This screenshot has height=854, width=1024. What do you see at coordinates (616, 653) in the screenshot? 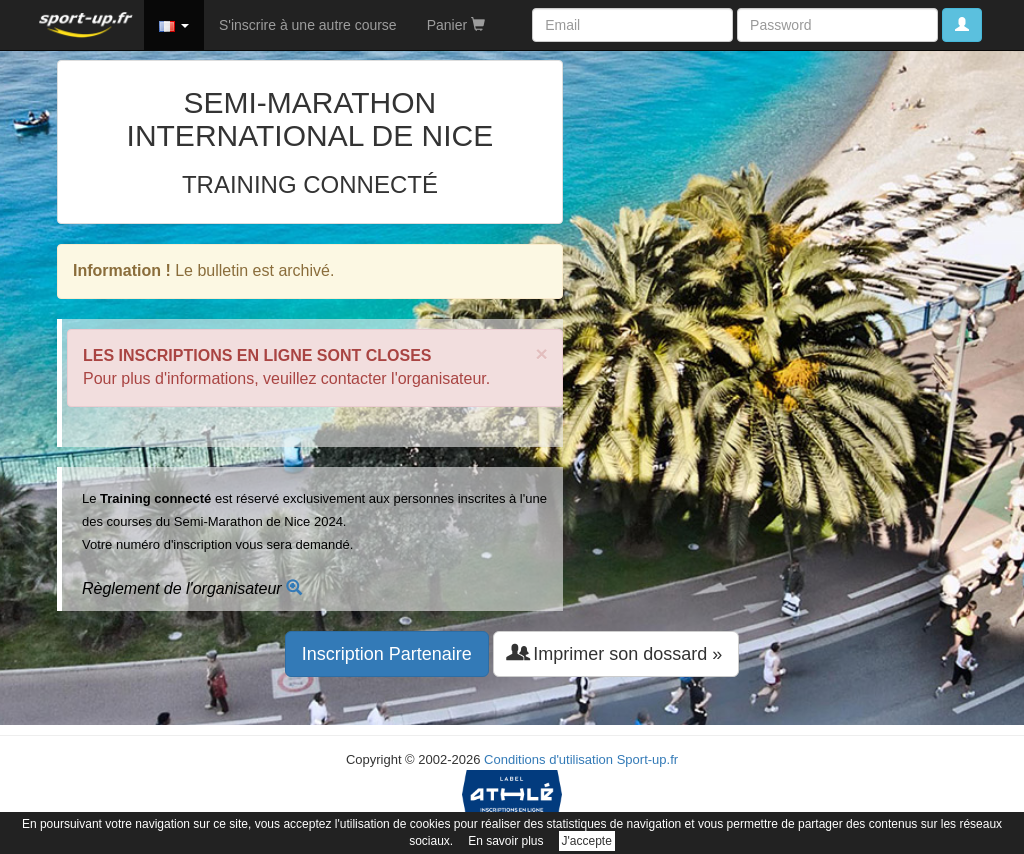
I see `Imprimer son dossard » [button]` at bounding box center [616, 653].